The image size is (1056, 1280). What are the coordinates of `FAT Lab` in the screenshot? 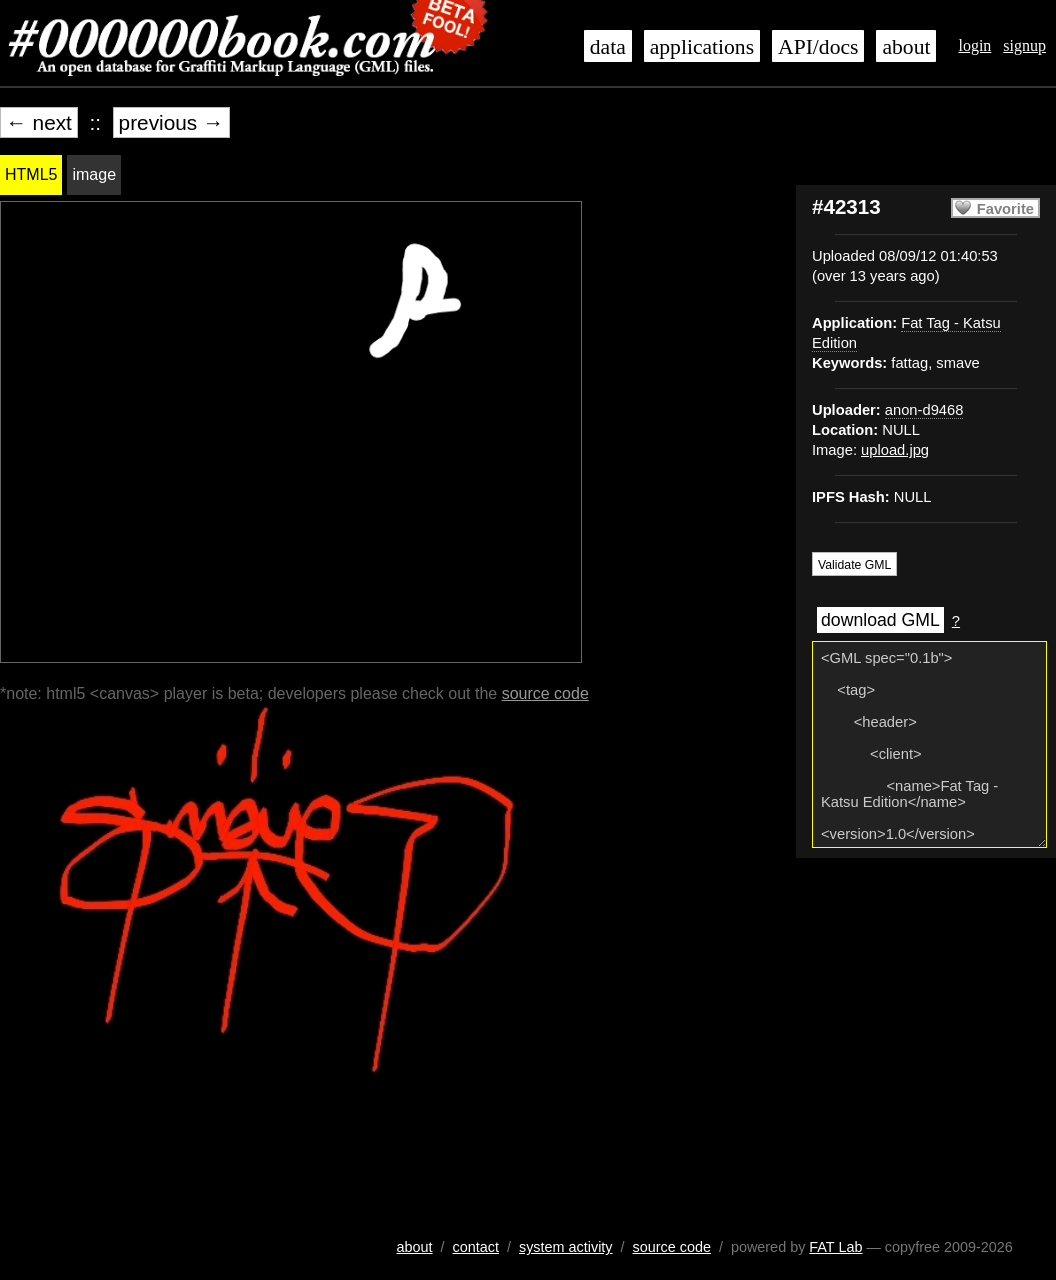 It's located at (835, 1247).